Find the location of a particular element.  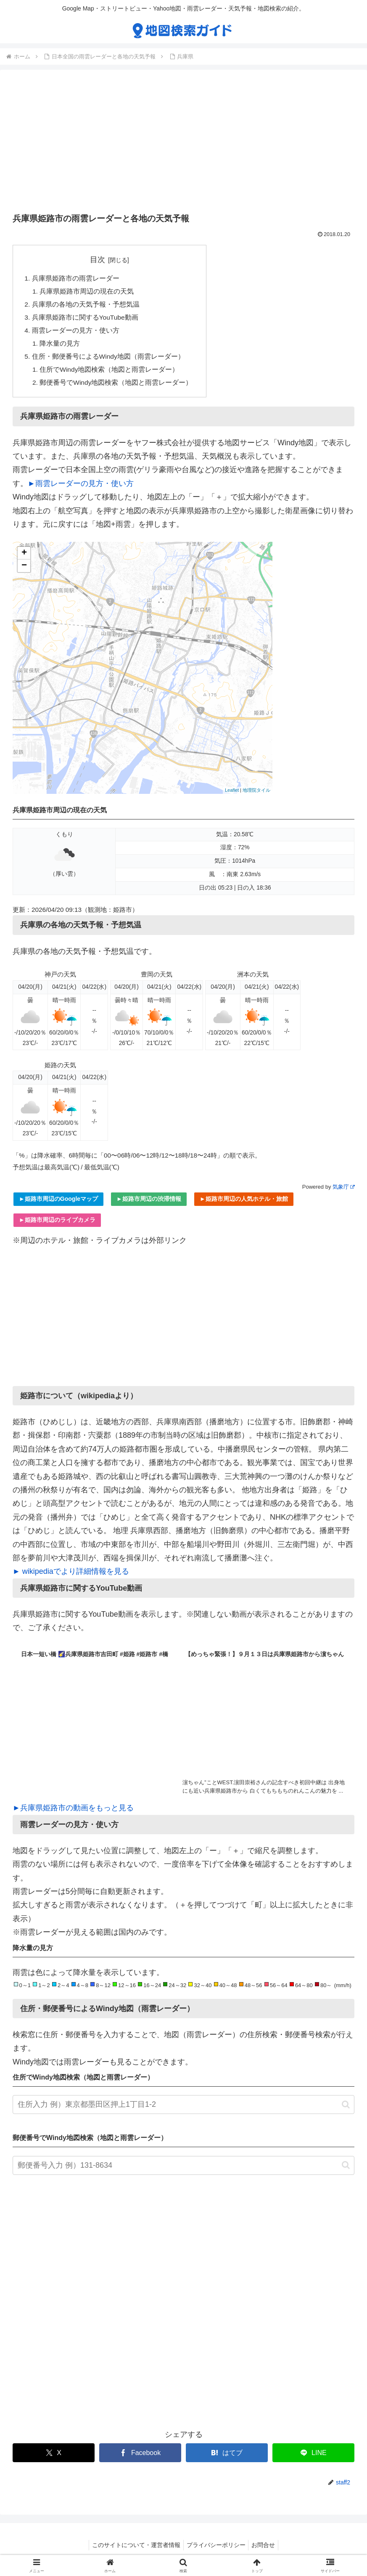

住所・郵便番号によるWindy地図（雨雲レーダー） is located at coordinates (108, 360).